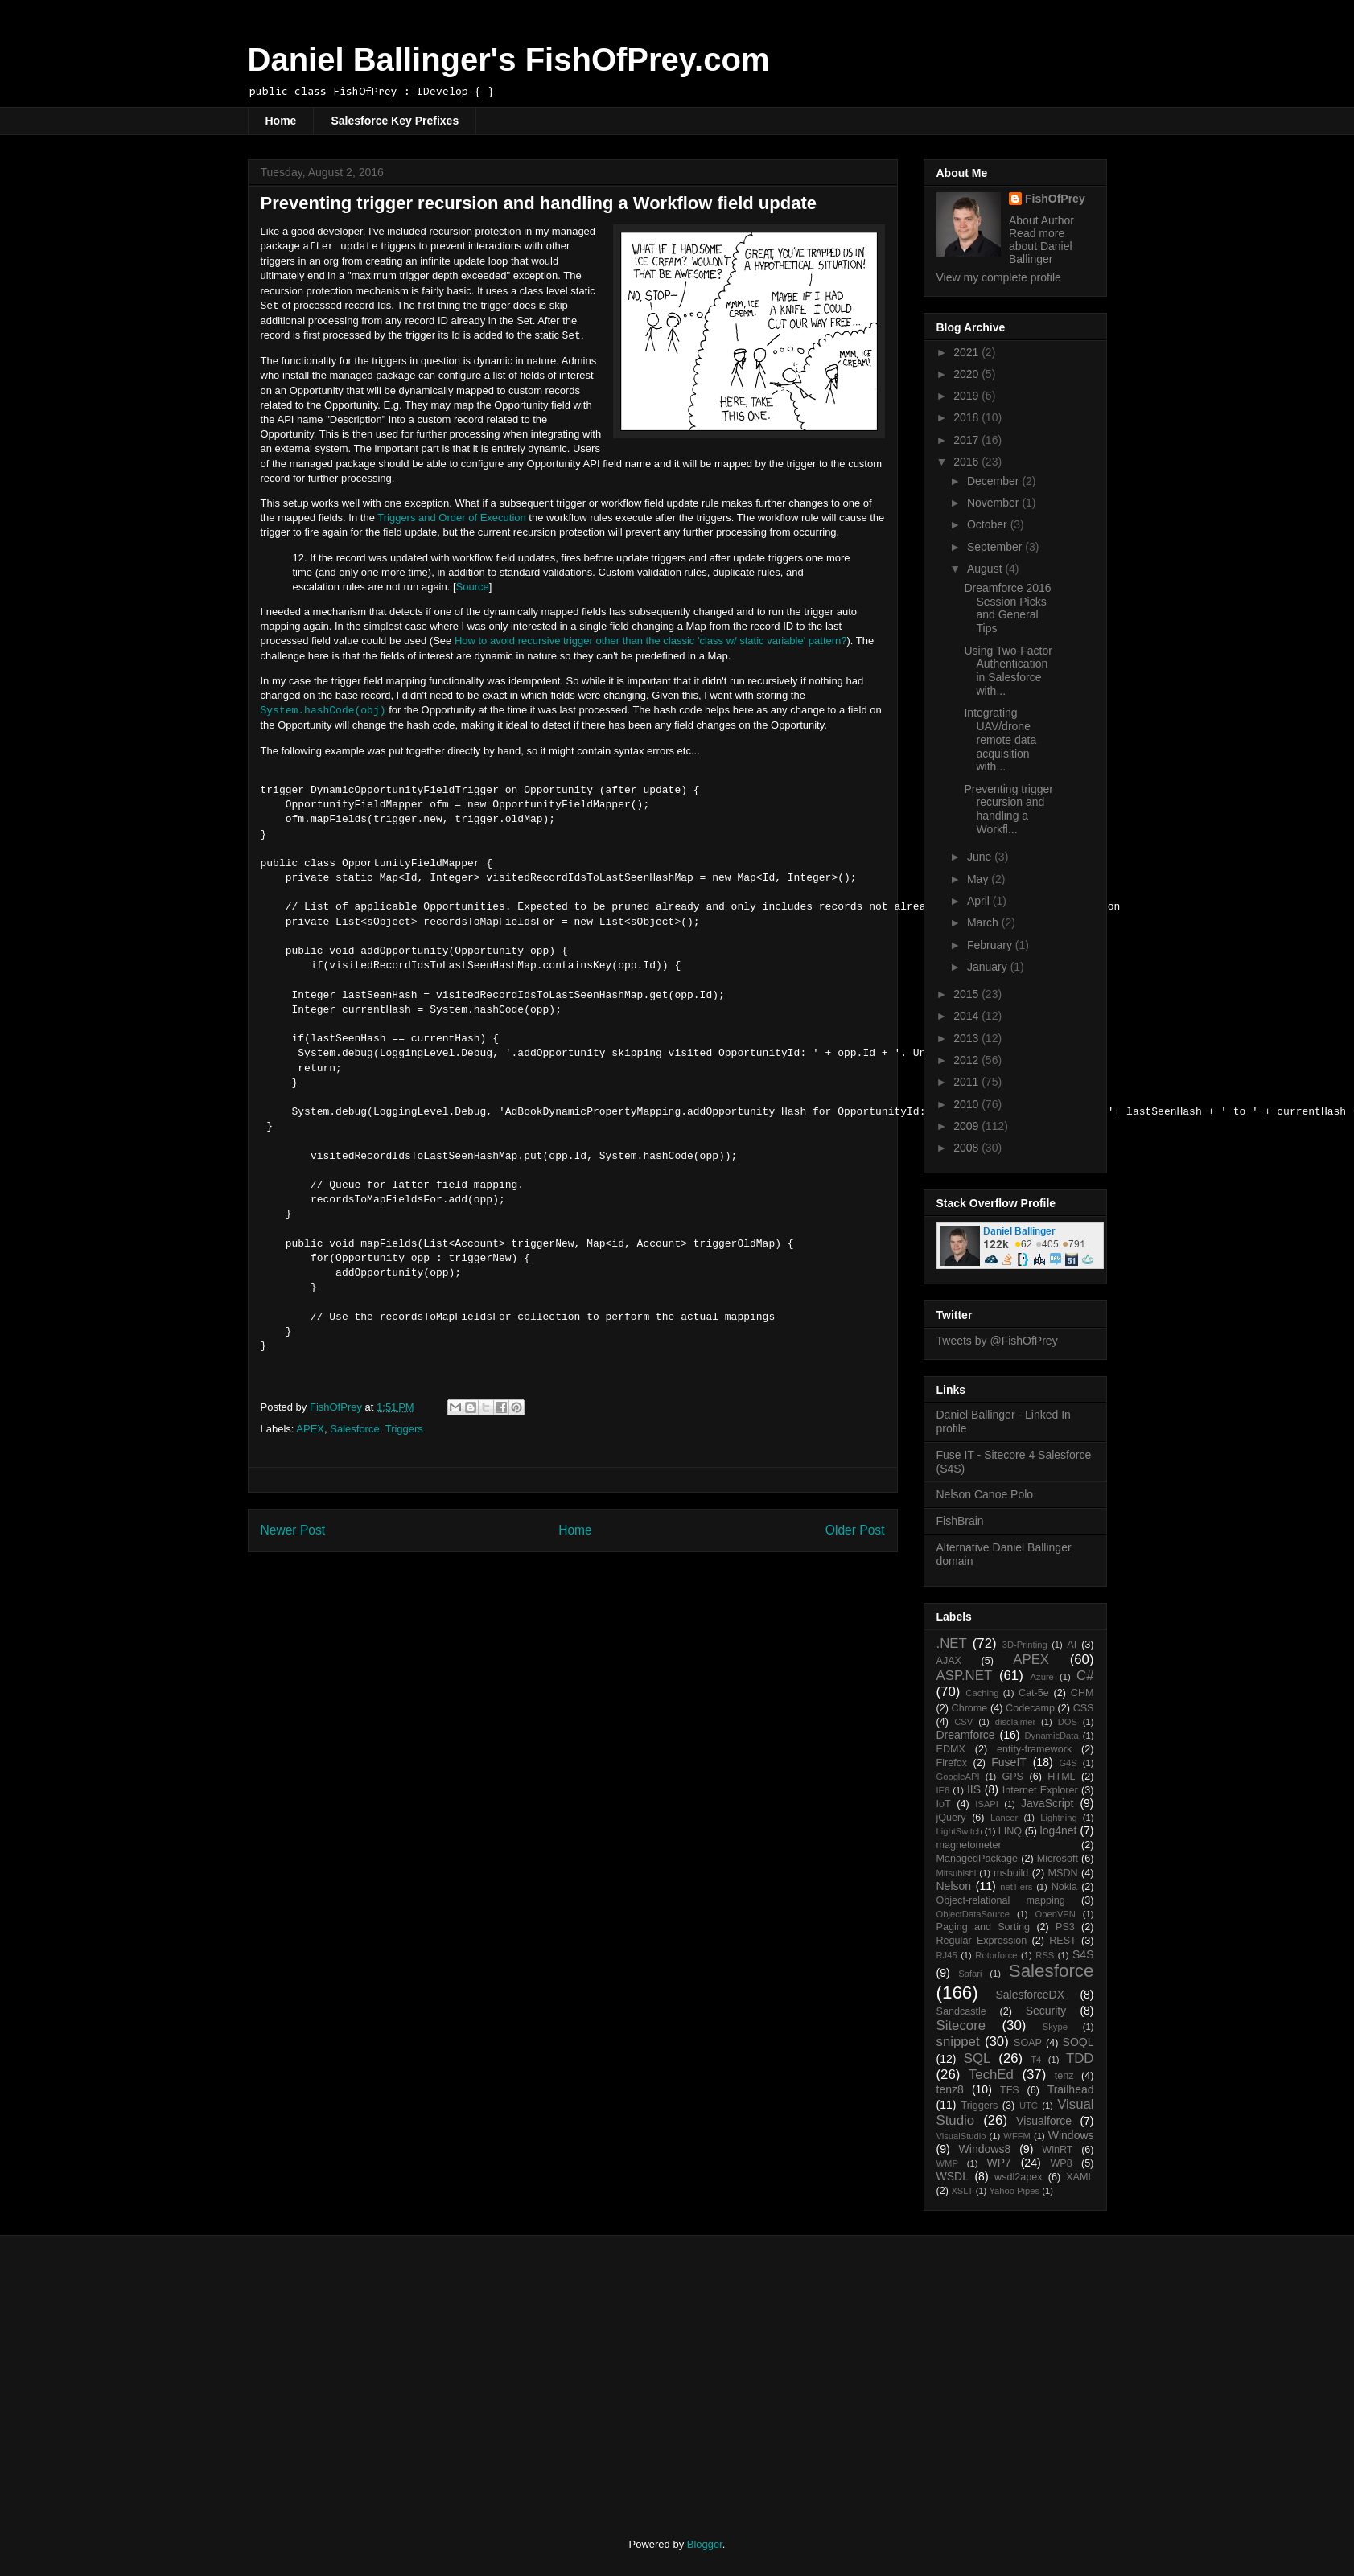 This screenshot has height=2576, width=1354. I want to click on February, so click(991, 945).